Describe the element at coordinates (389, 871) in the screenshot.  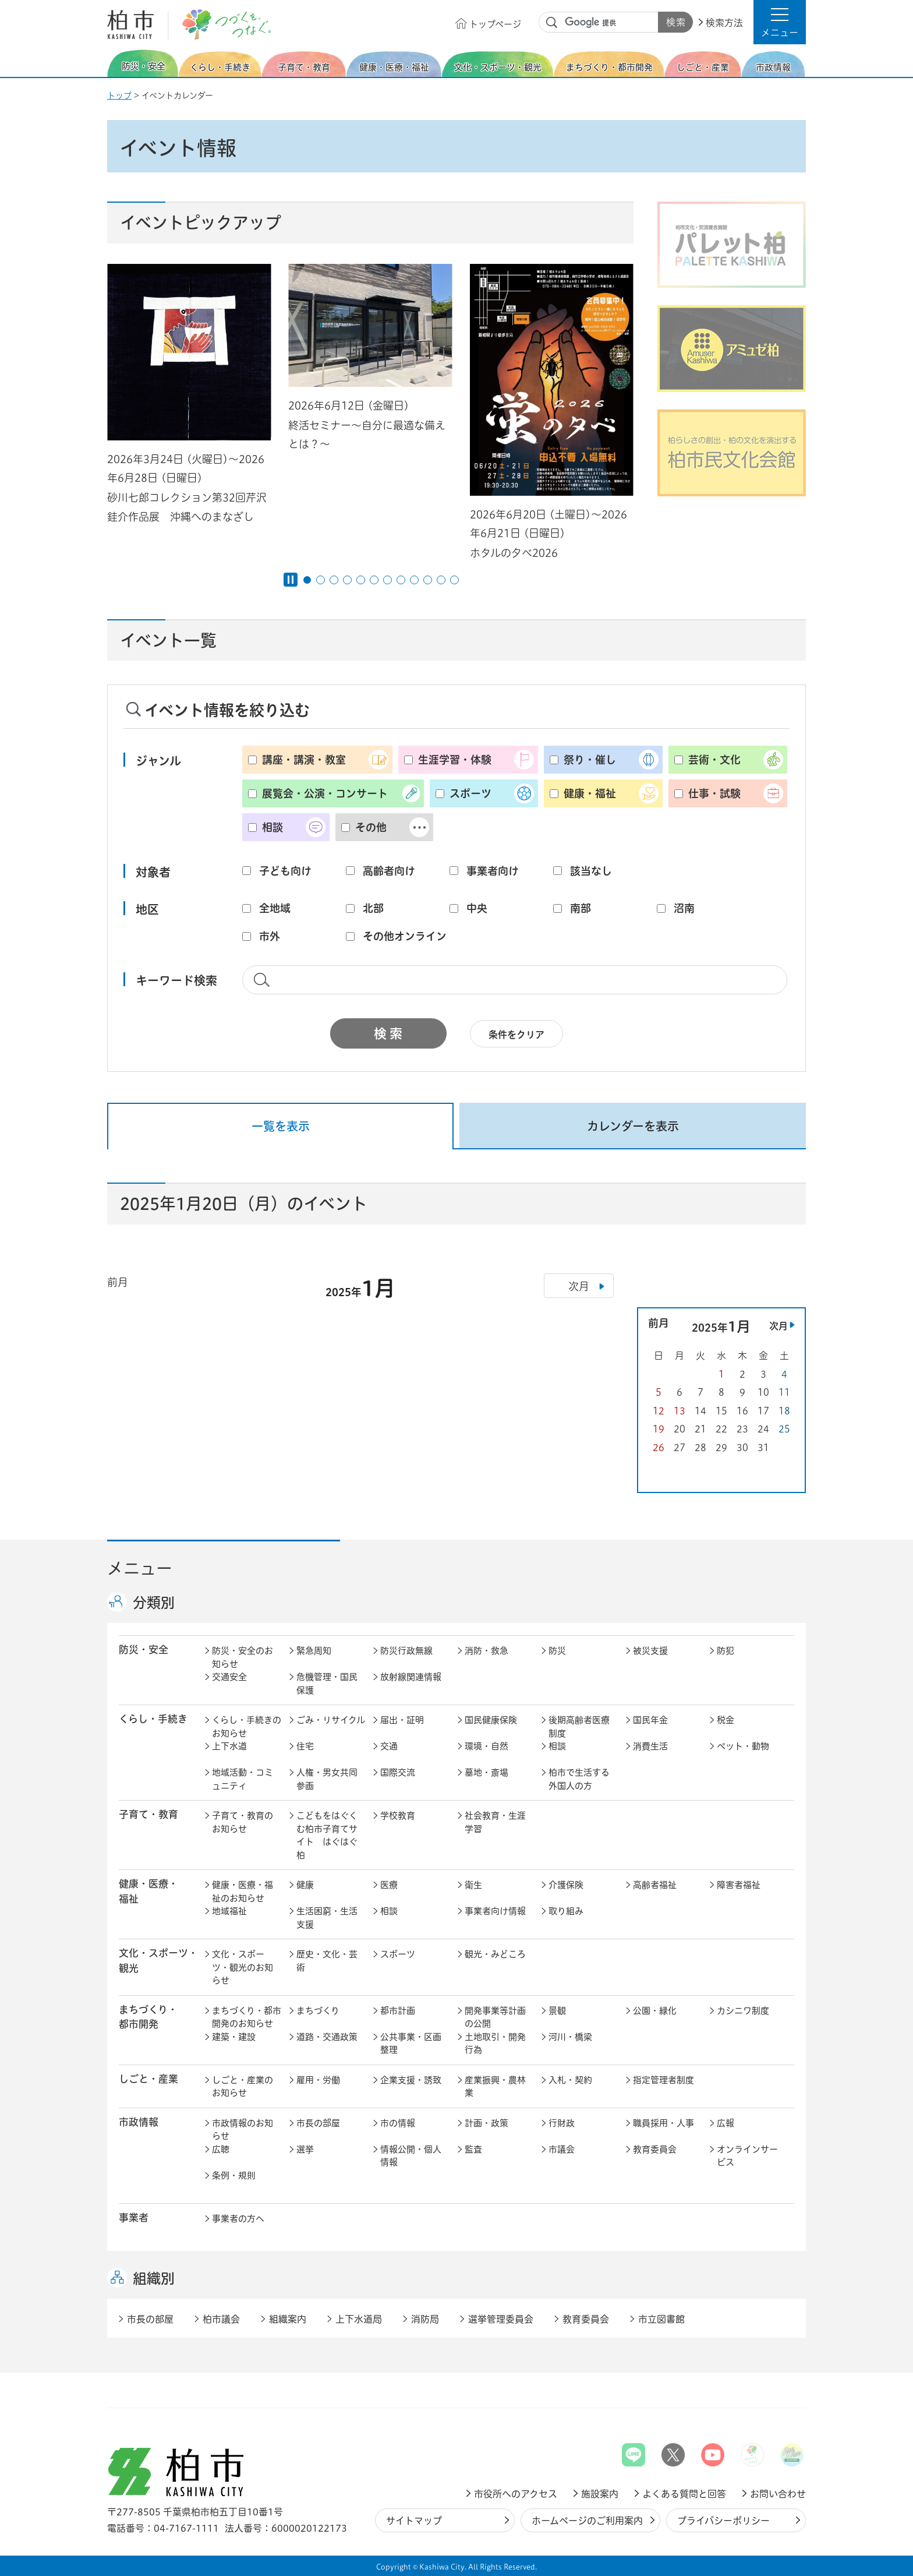
I see `高齢者向け` at that location.